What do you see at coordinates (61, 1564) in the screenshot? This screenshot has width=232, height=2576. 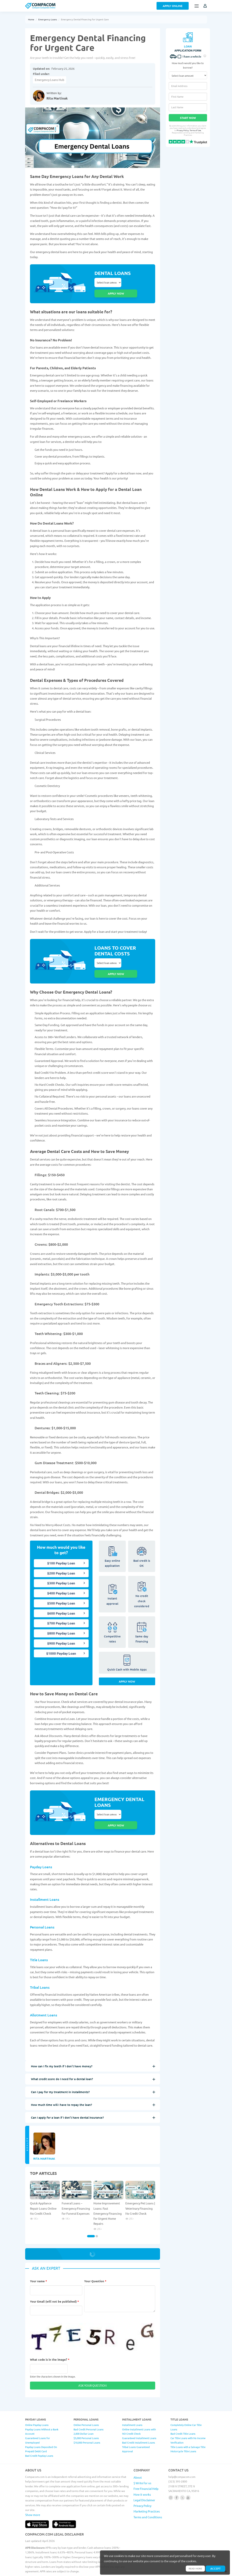 I see `$300 Payday Loan` at bounding box center [61, 1564].